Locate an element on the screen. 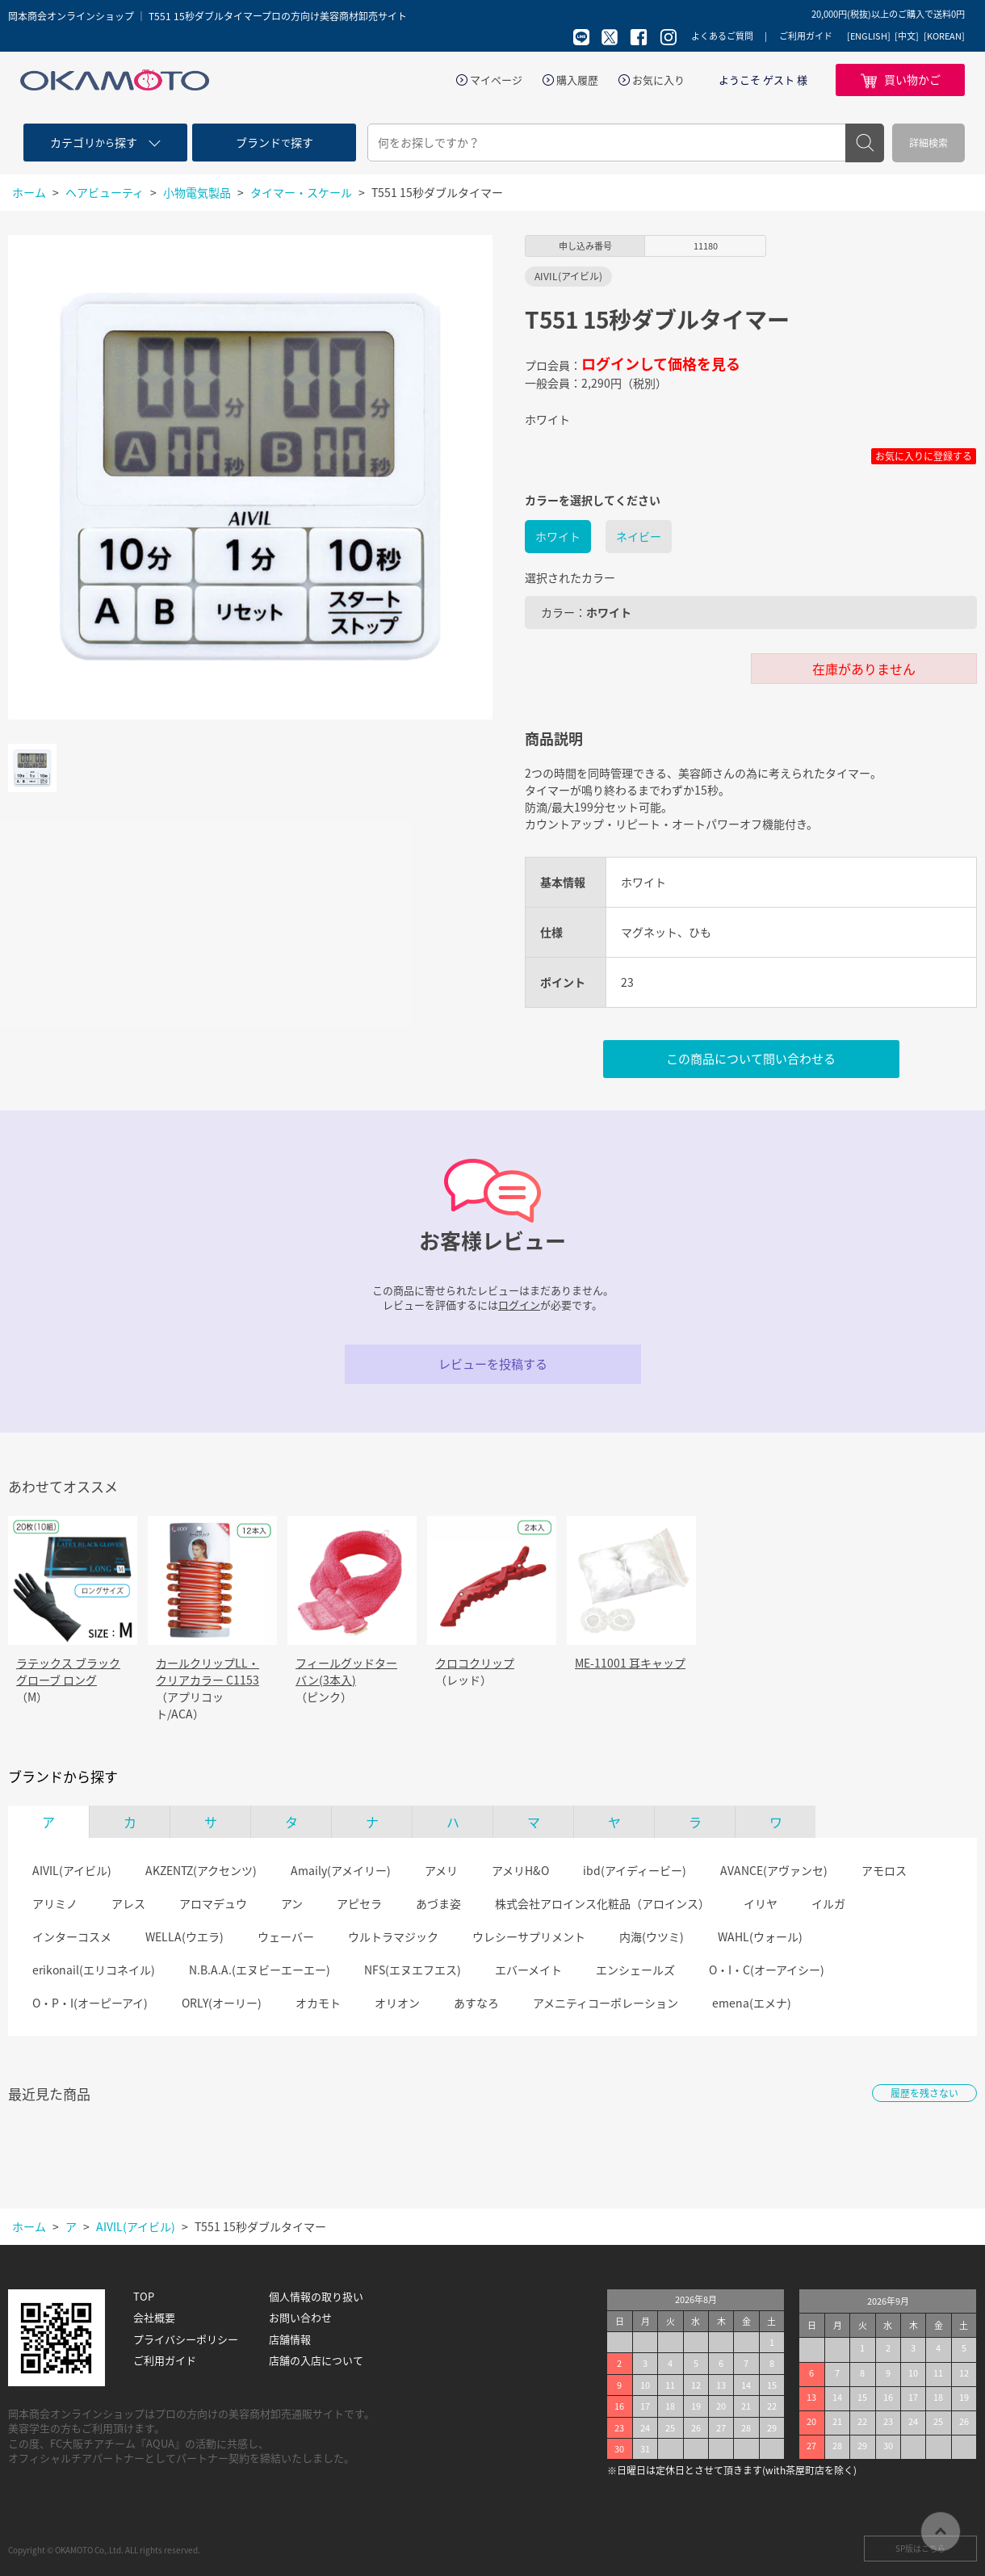 Image resolution: width=985 pixels, height=2576 pixels. [KOREAN] is located at coordinates (944, 36).